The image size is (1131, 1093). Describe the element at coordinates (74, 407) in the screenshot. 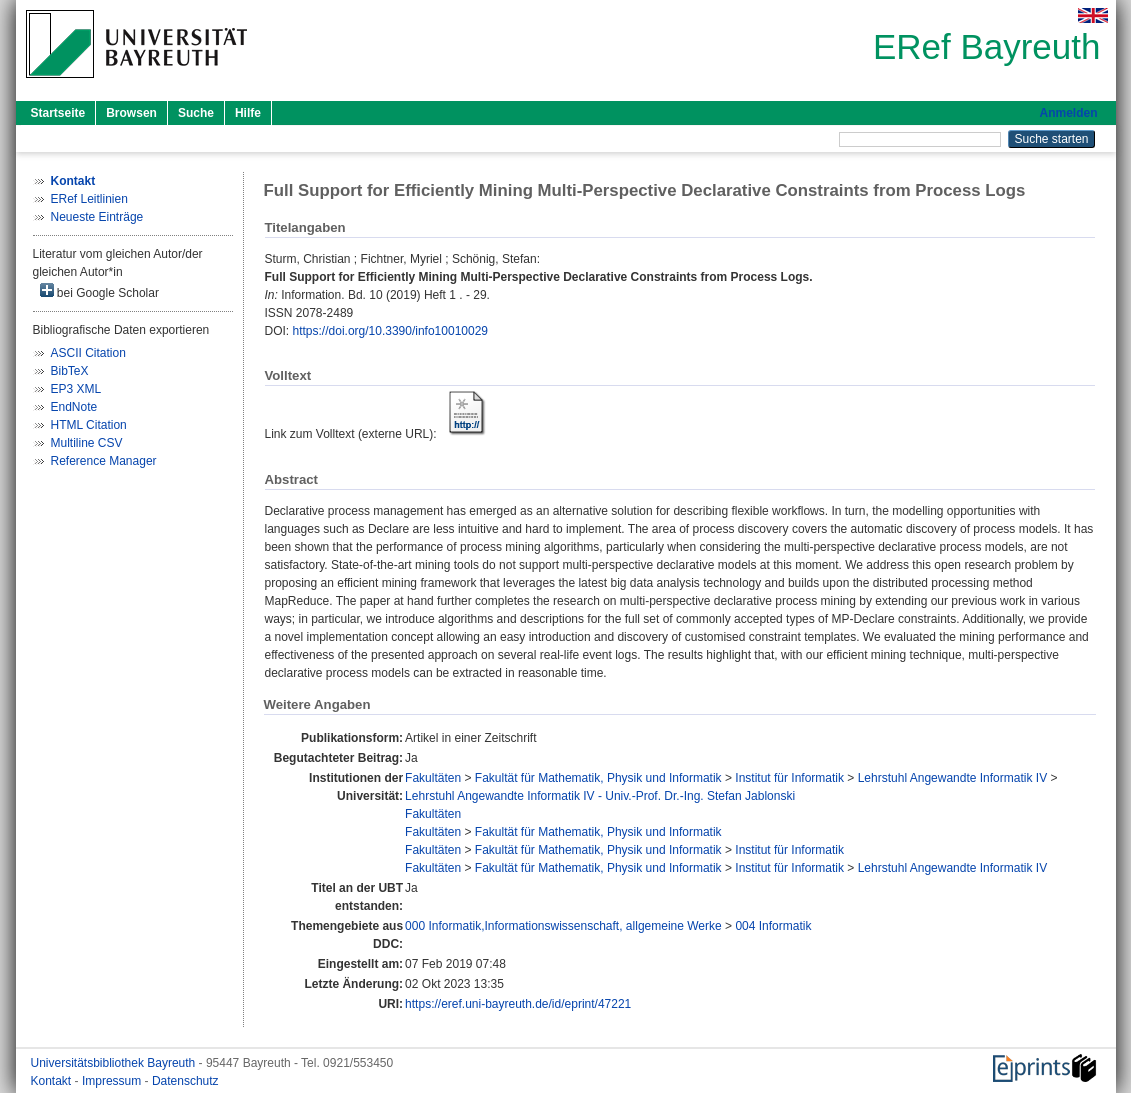

I see `EndNote` at that location.